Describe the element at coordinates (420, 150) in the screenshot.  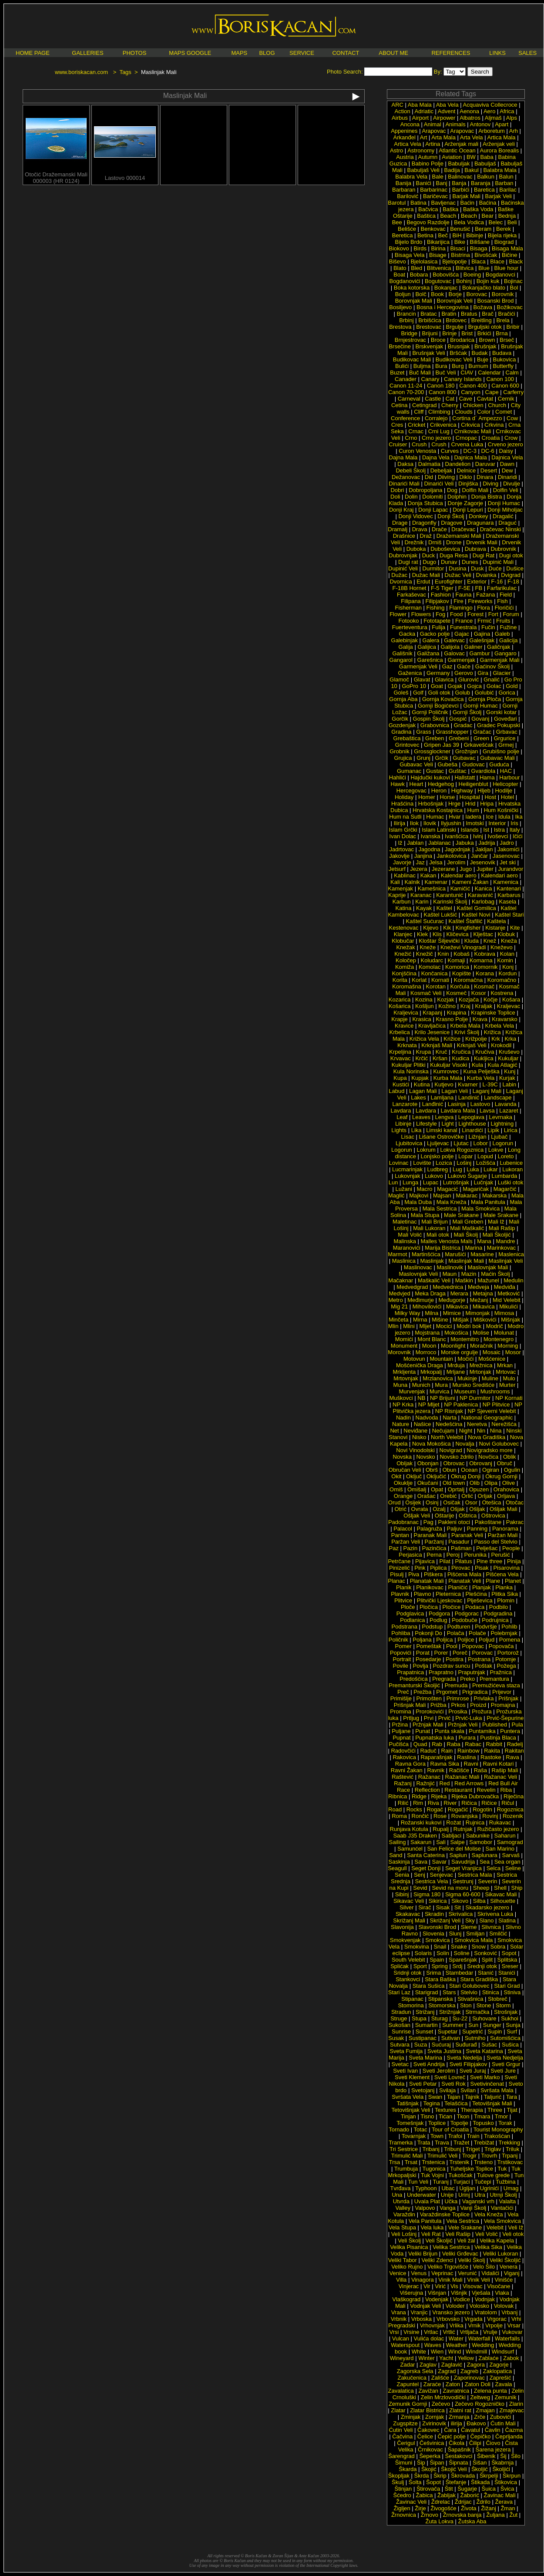
I see `Astronomy` at that location.